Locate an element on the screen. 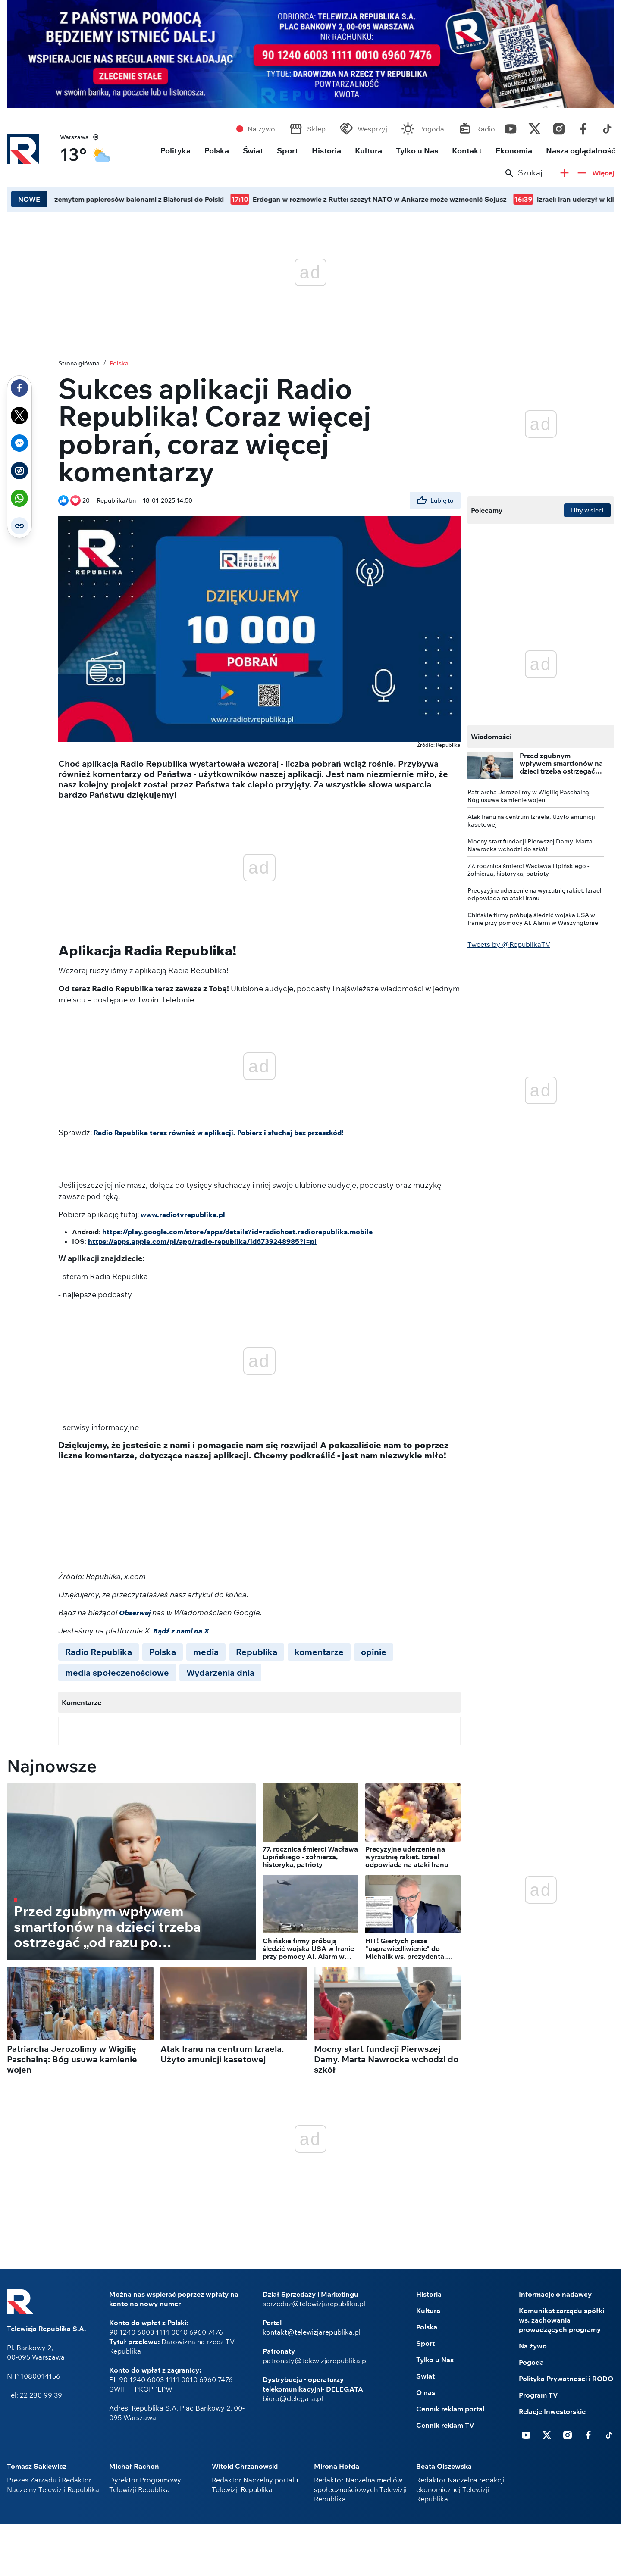 This screenshot has height=2576, width=621. Nasza oglądalność is located at coordinates (580, 151).